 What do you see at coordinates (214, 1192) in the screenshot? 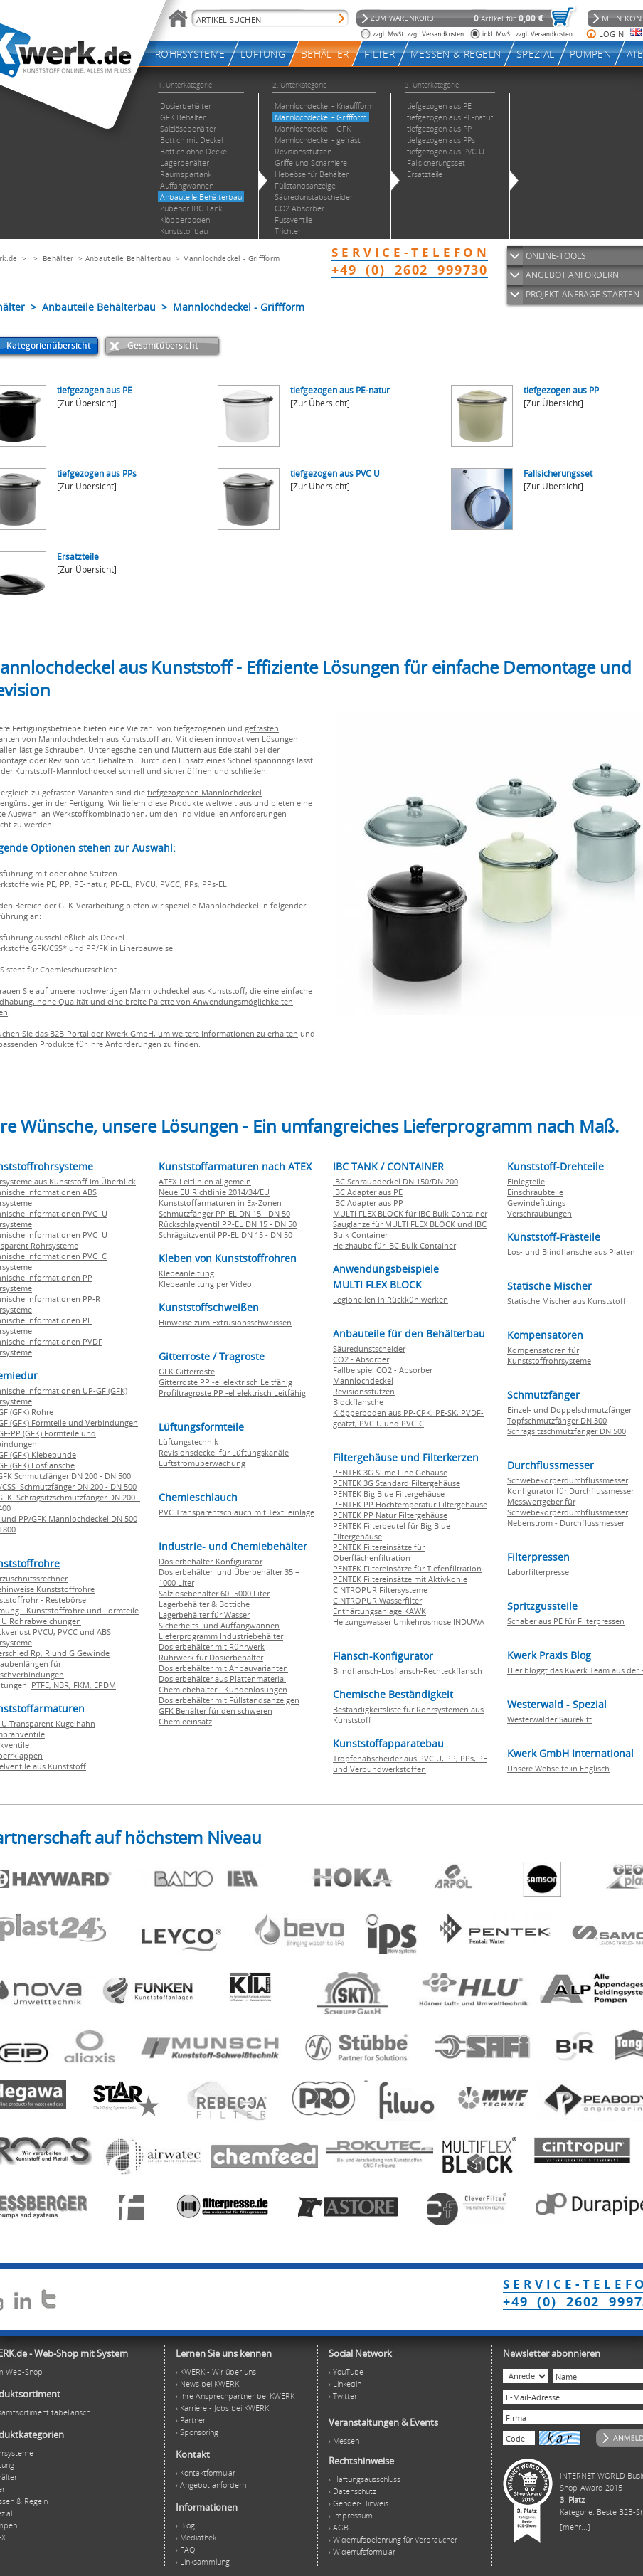
I see `Neue EU Richtlinie 2014/34/EU` at bounding box center [214, 1192].